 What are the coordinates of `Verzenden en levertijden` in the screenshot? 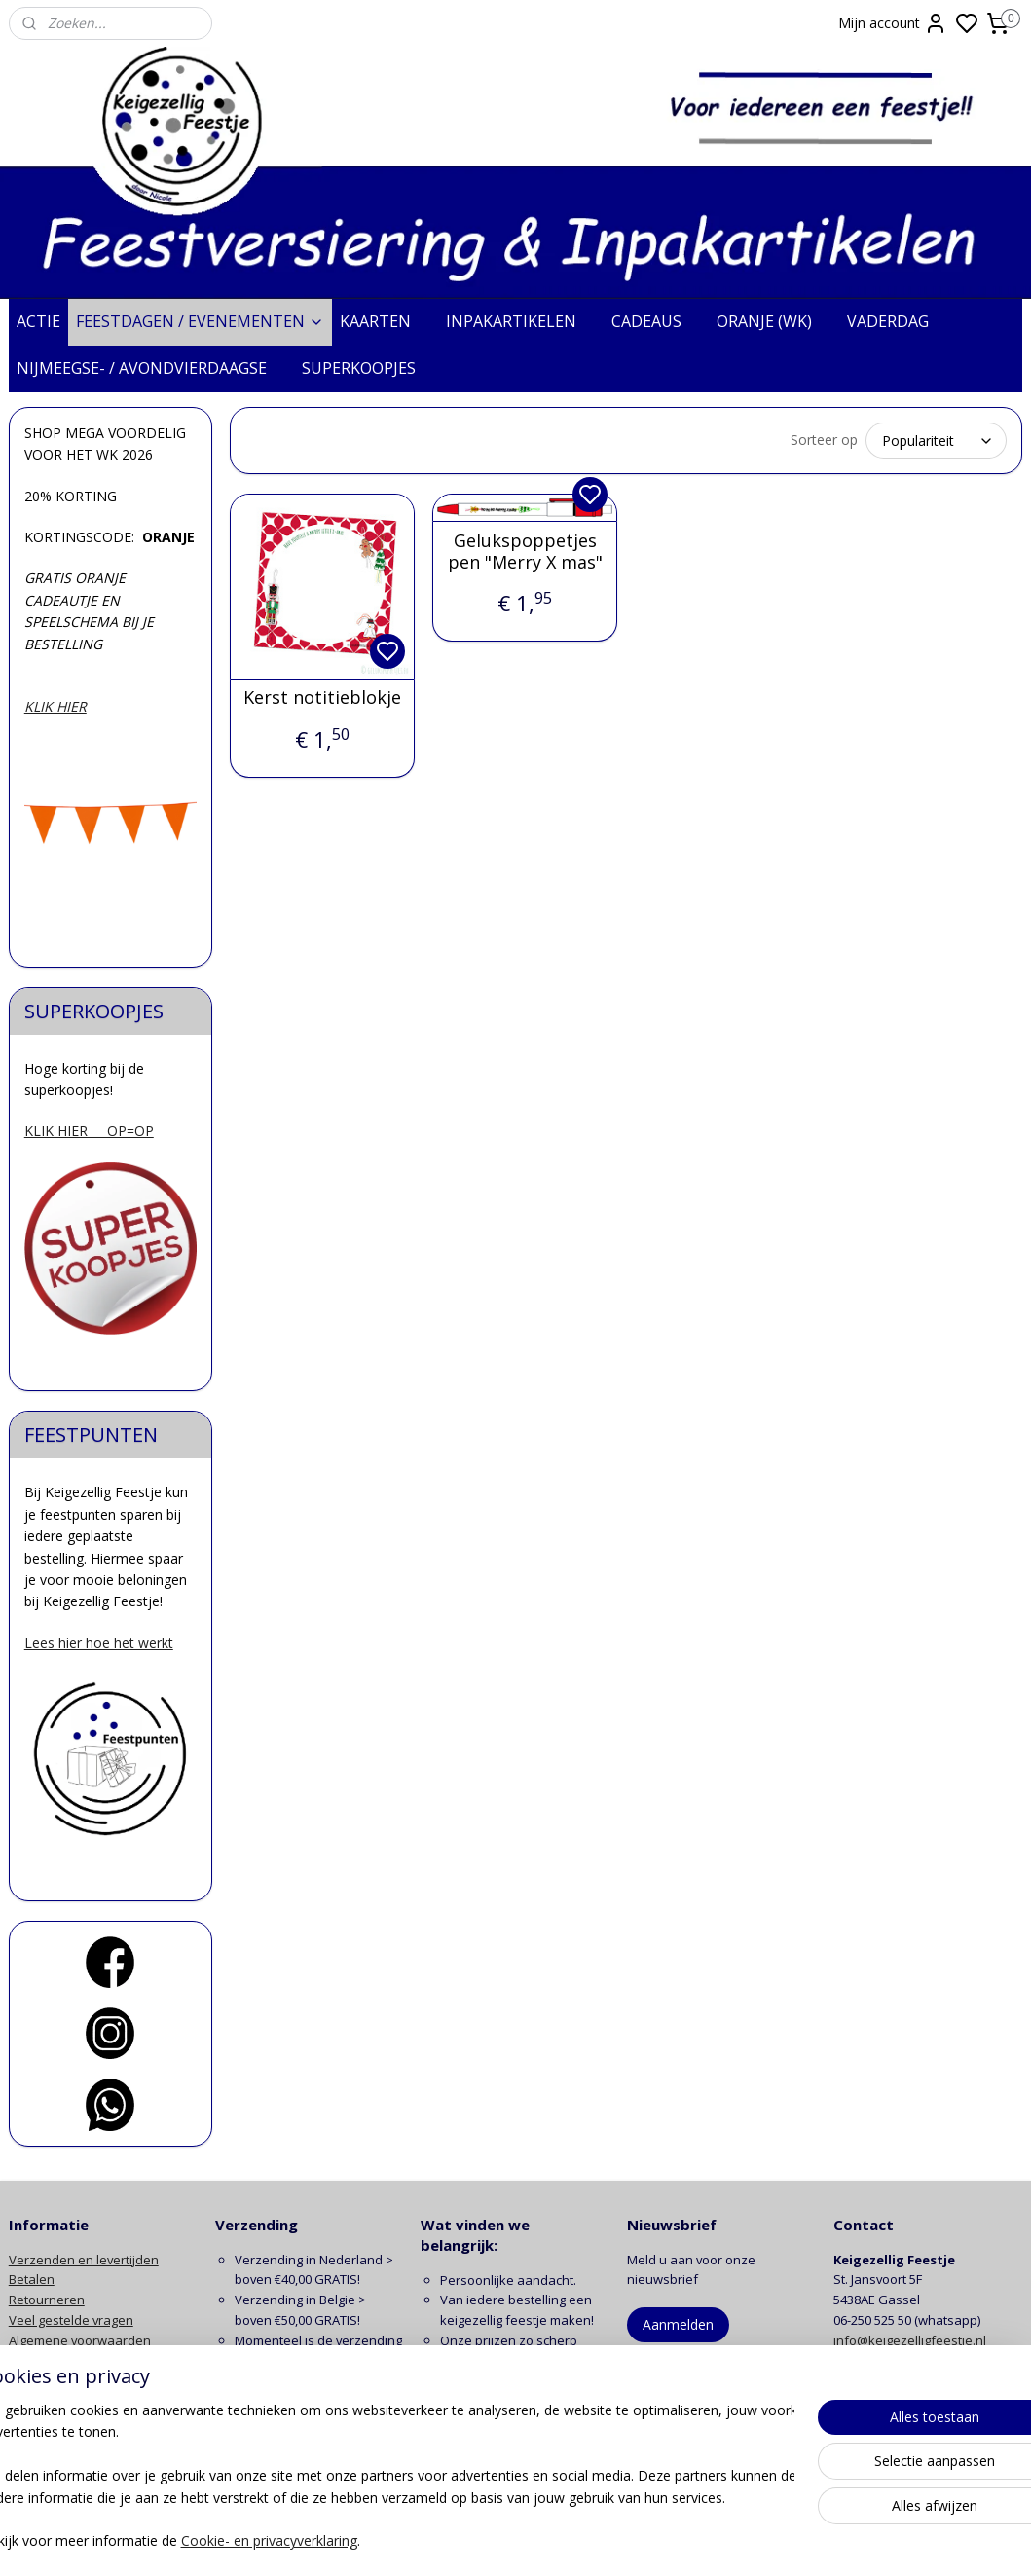 It's located at (84, 2259).